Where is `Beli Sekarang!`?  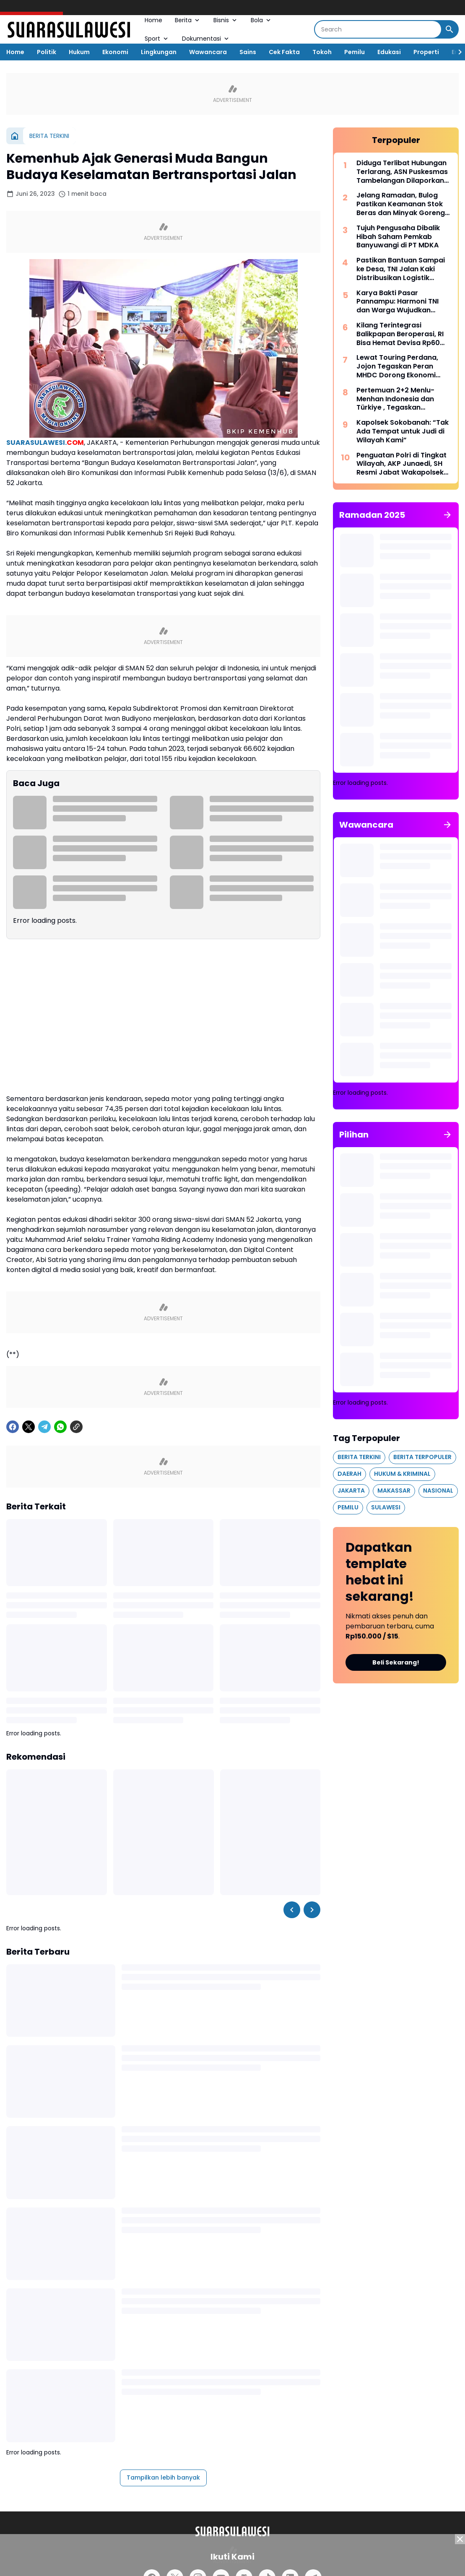 Beli Sekarang! is located at coordinates (395, 1662).